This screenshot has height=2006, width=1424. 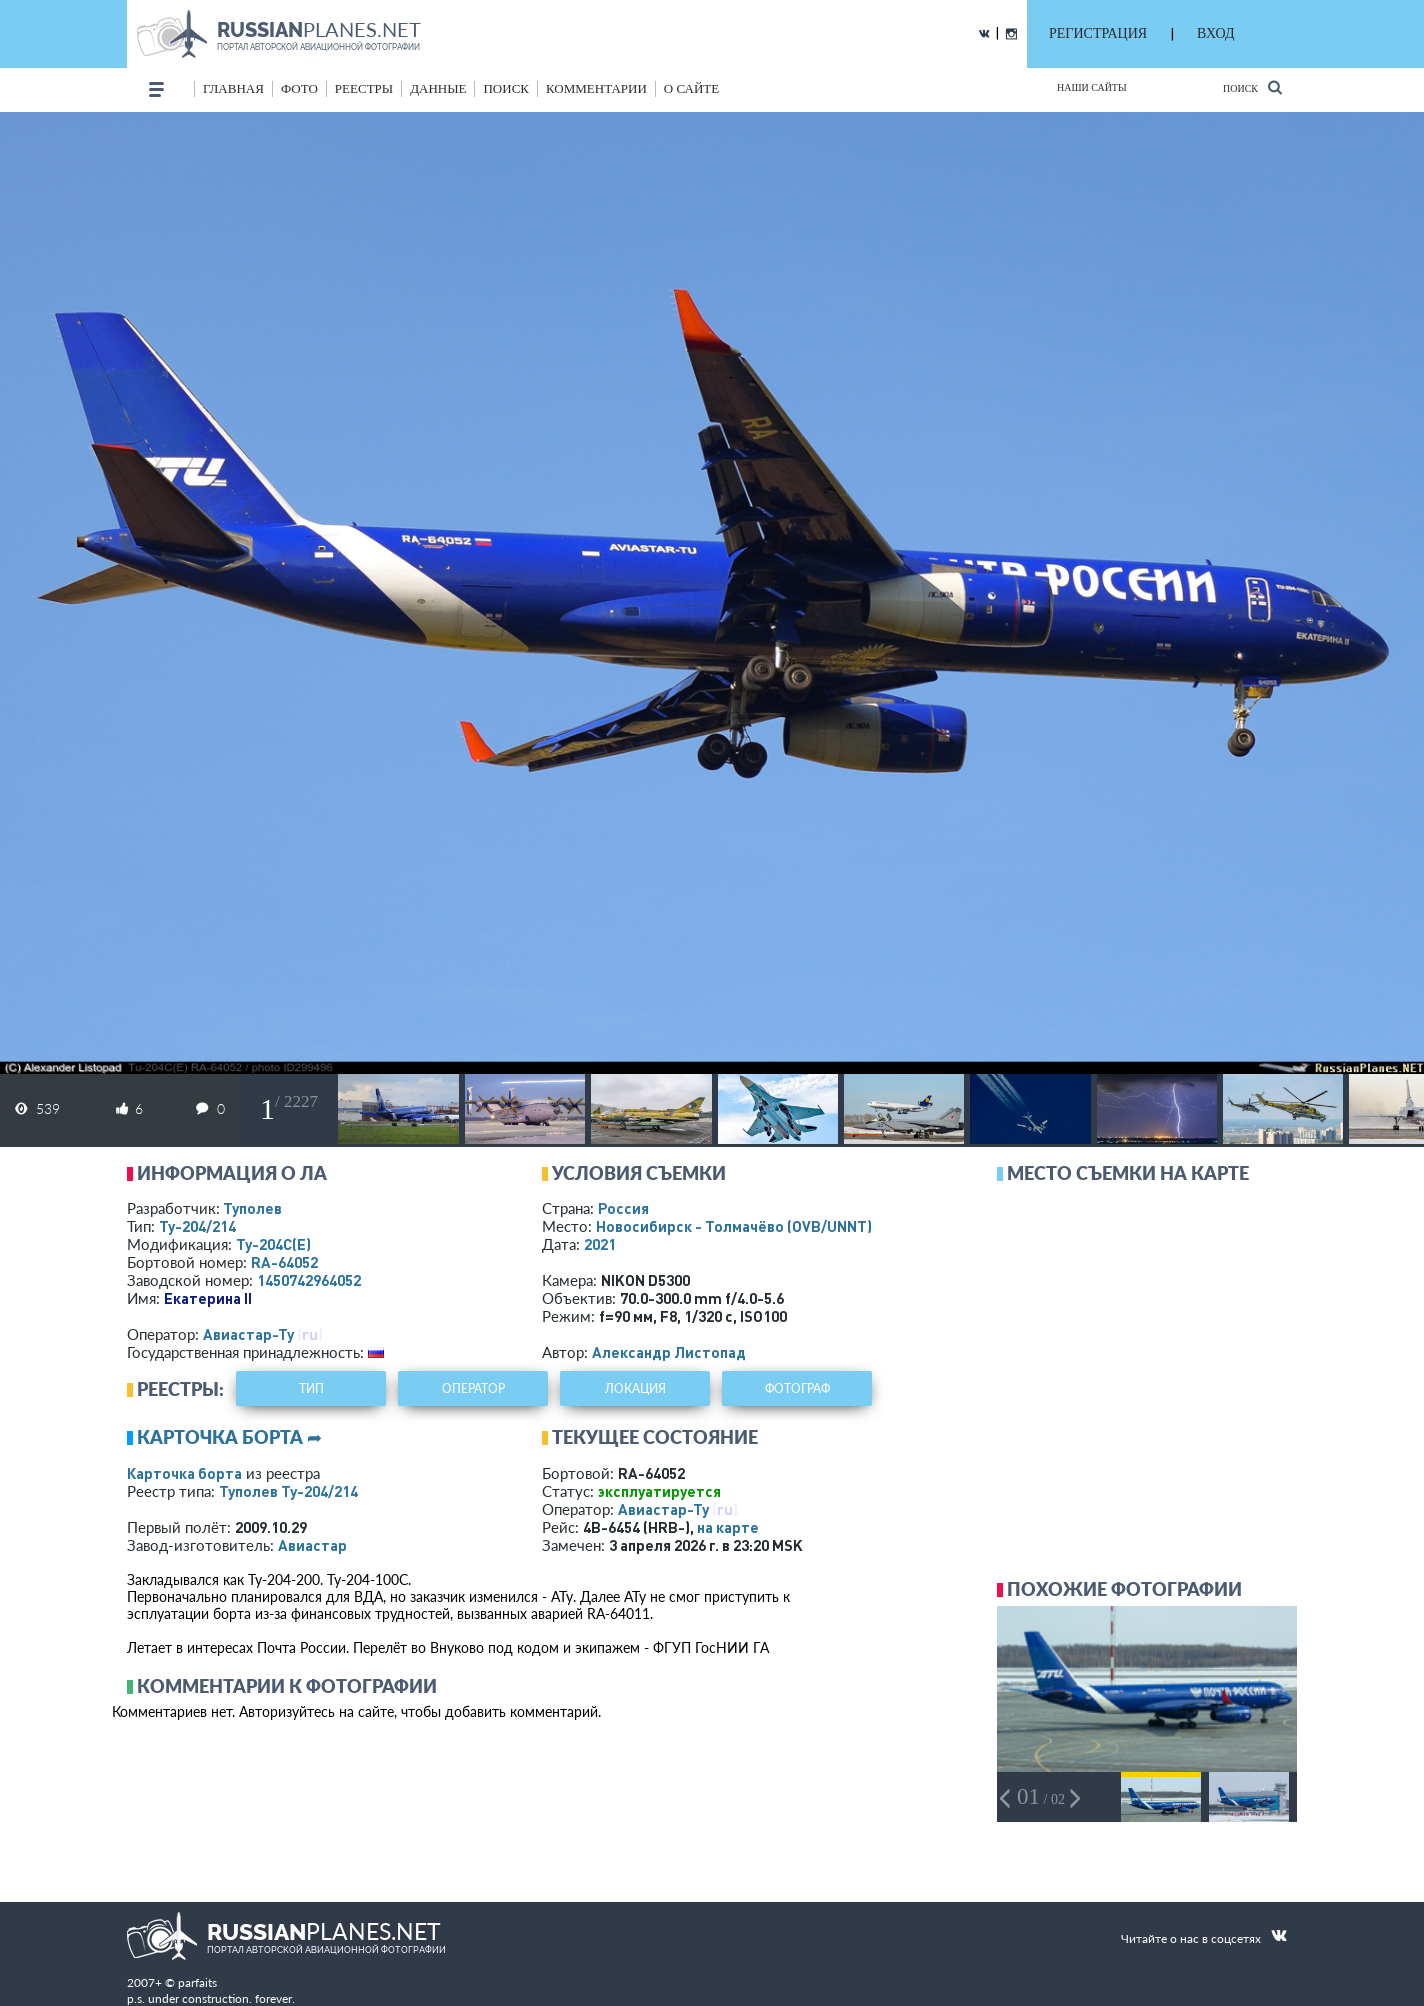 What do you see at coordinates (506, 88) in the screenshot?
I see `поиск` at bounding box center [506, 88].